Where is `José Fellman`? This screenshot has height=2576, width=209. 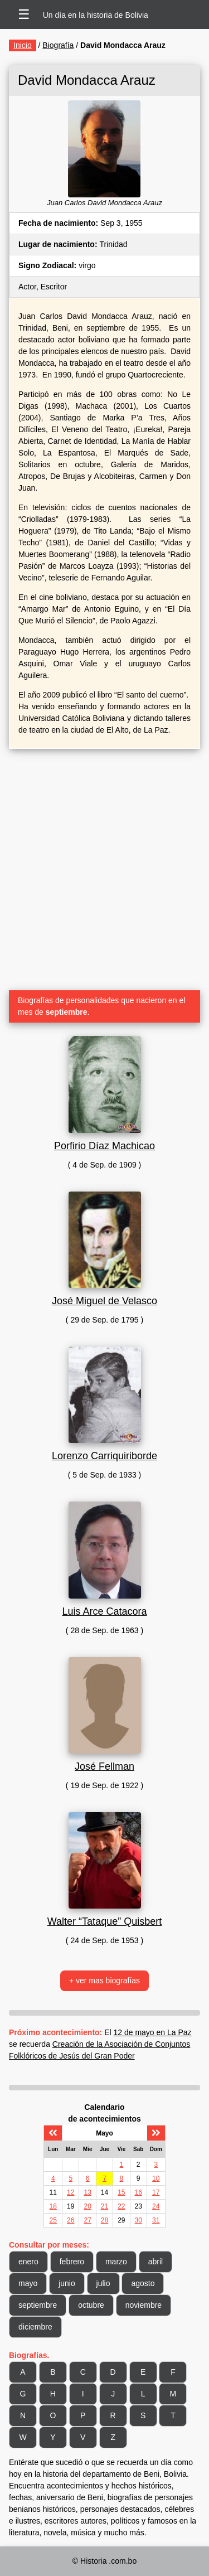
José Fellman is located at coordinates (104, 1766).